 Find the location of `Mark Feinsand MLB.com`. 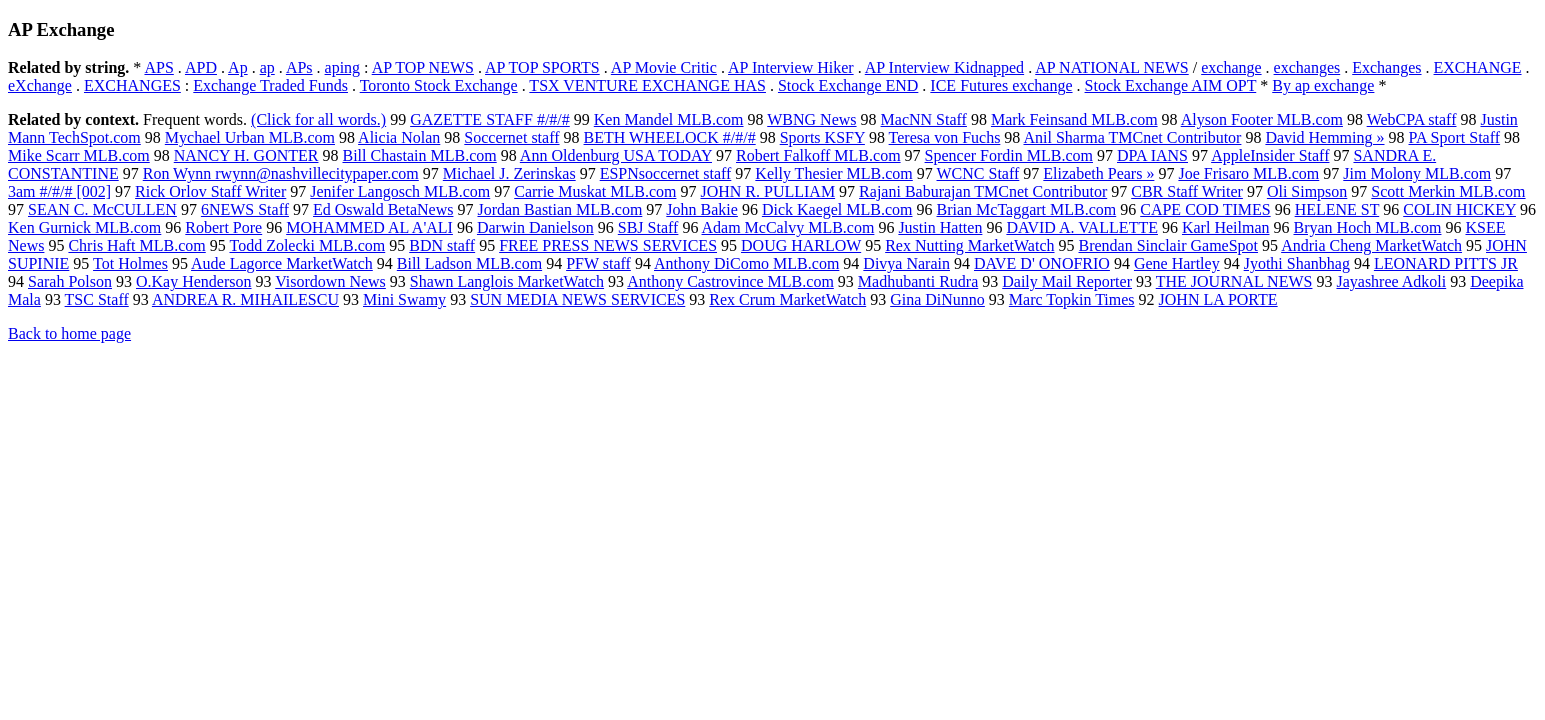

Mark Feinsand MLB.com is located at coordinates (1074, 119).